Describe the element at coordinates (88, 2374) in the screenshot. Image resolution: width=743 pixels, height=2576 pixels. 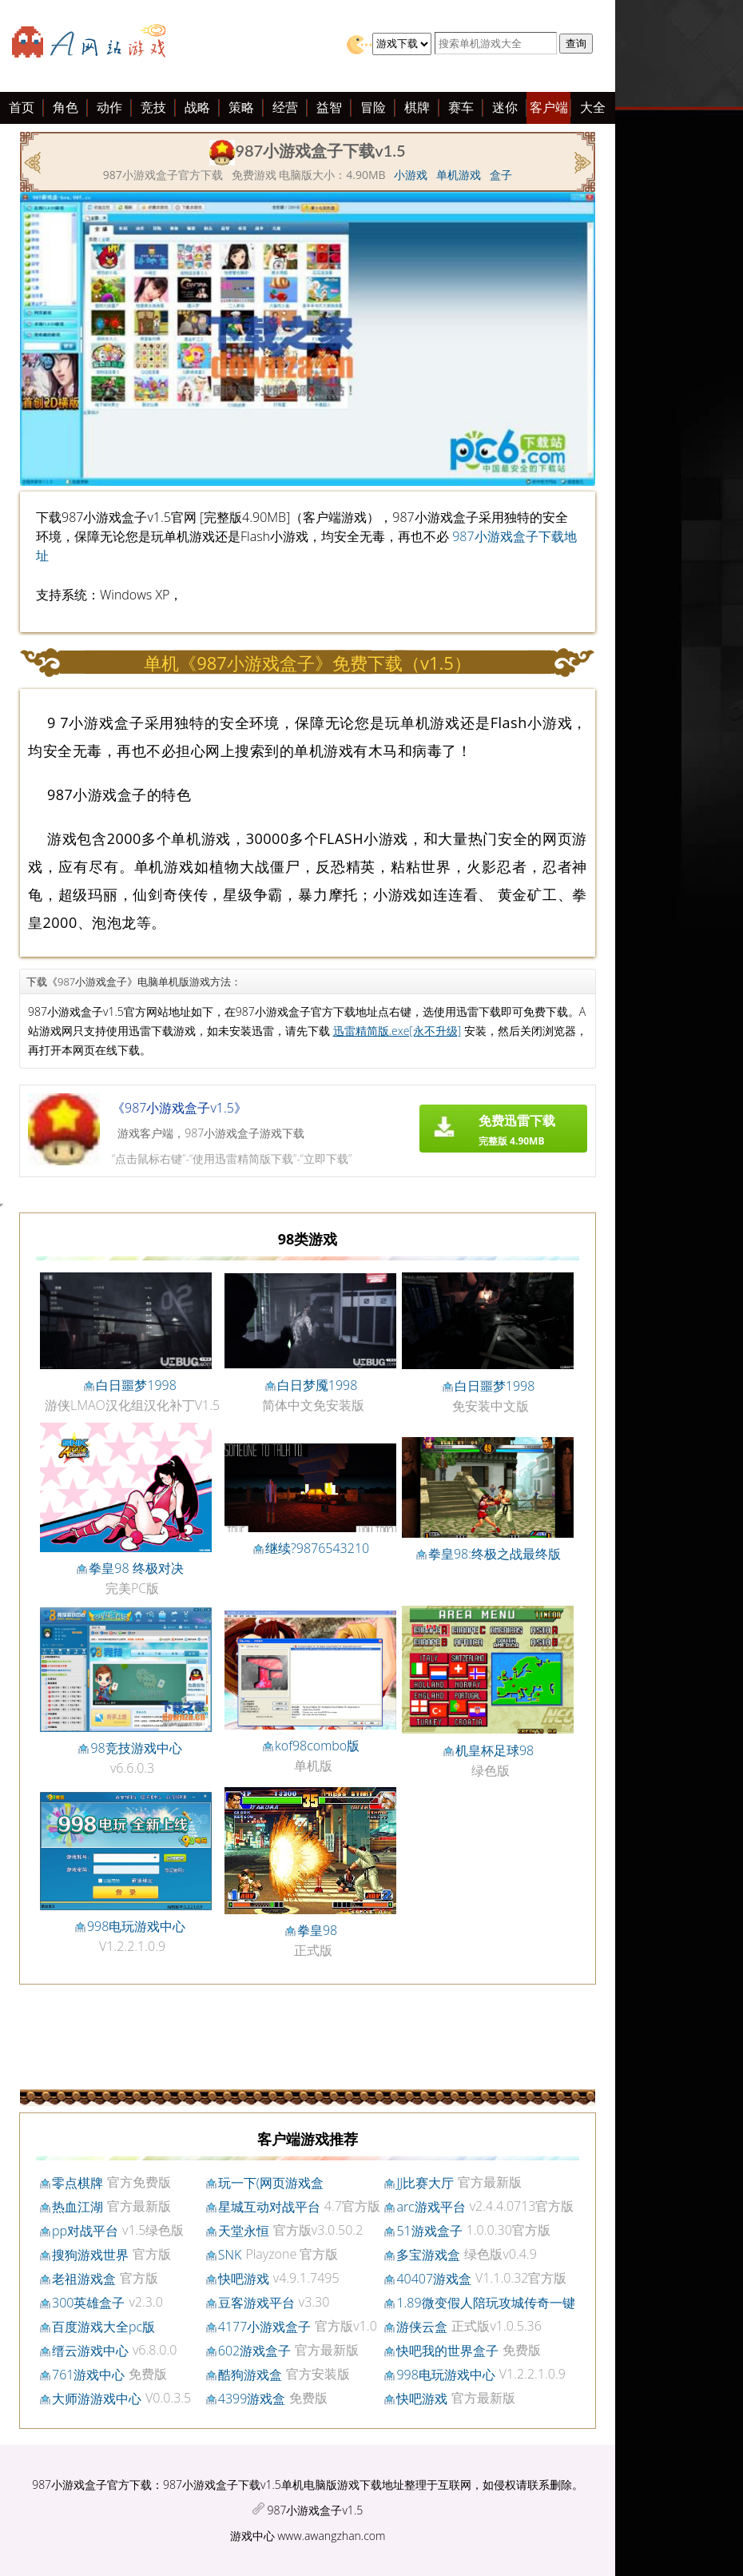
I see `761游戏中心` at that location.